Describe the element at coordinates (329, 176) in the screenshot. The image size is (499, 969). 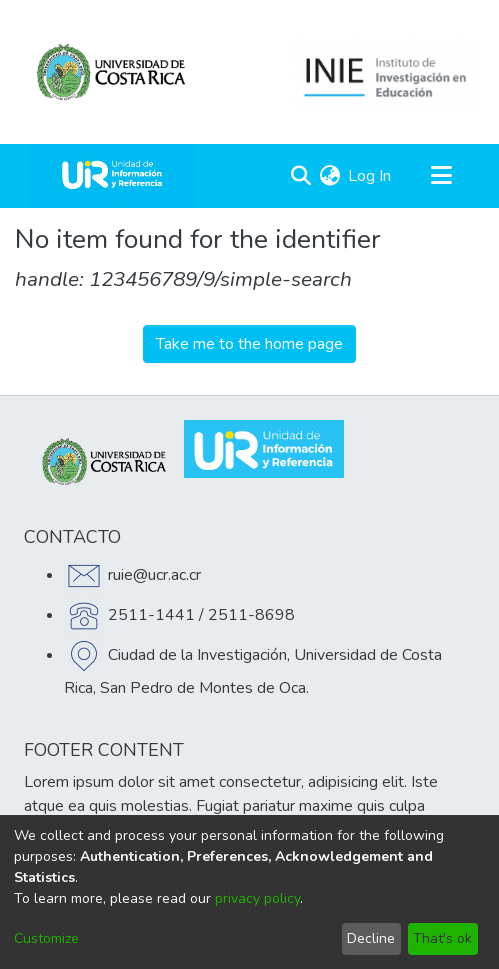
I see `[menuitem]` at that location.